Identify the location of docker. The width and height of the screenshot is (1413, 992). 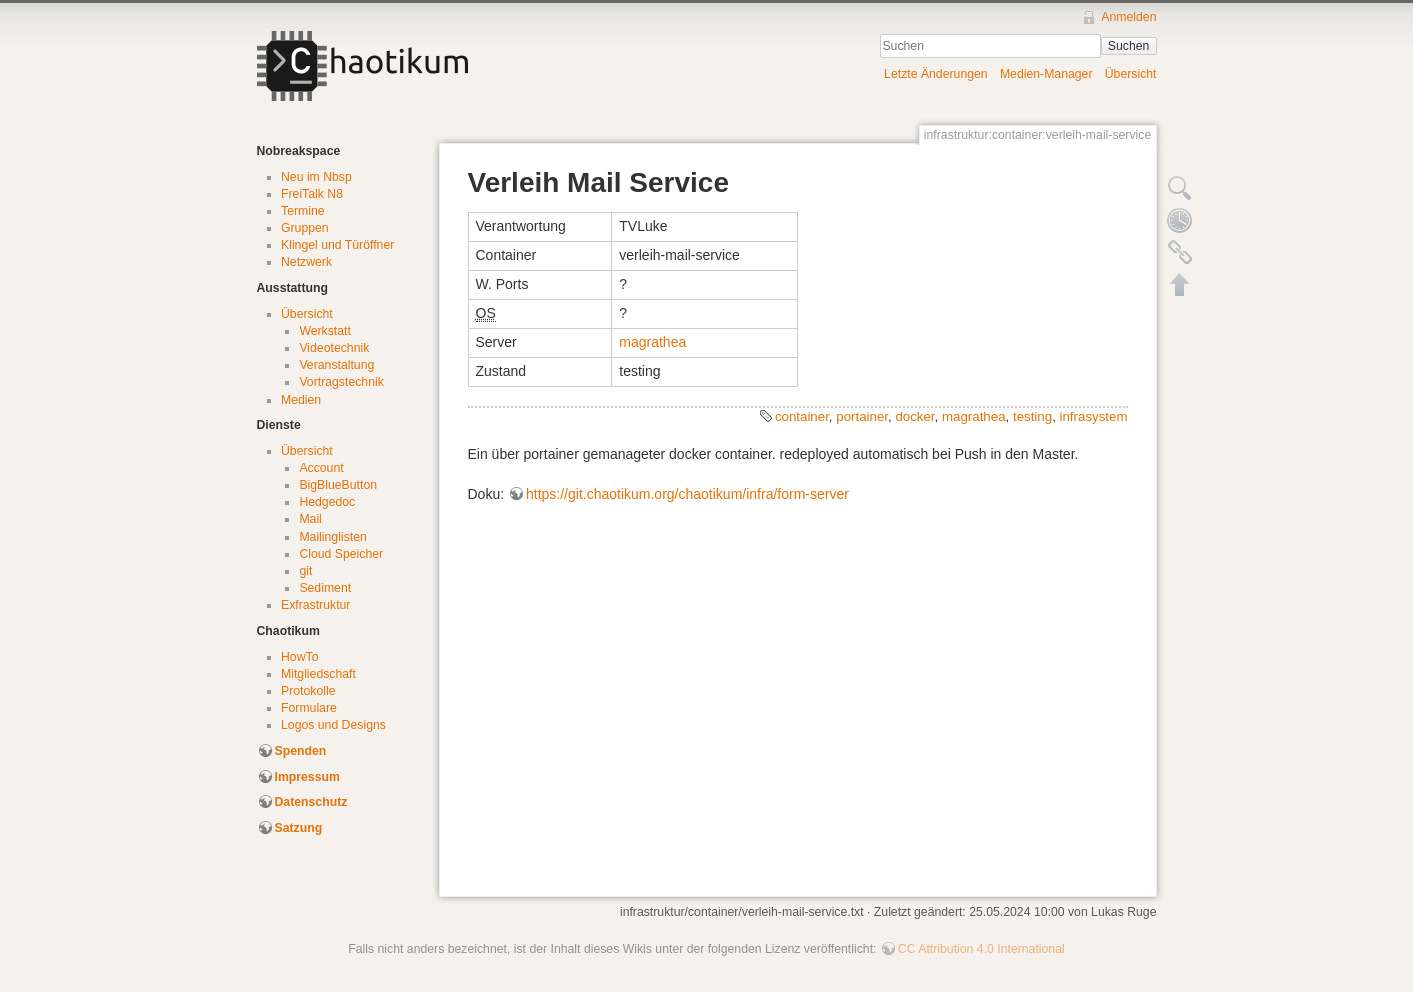
(914, 416).